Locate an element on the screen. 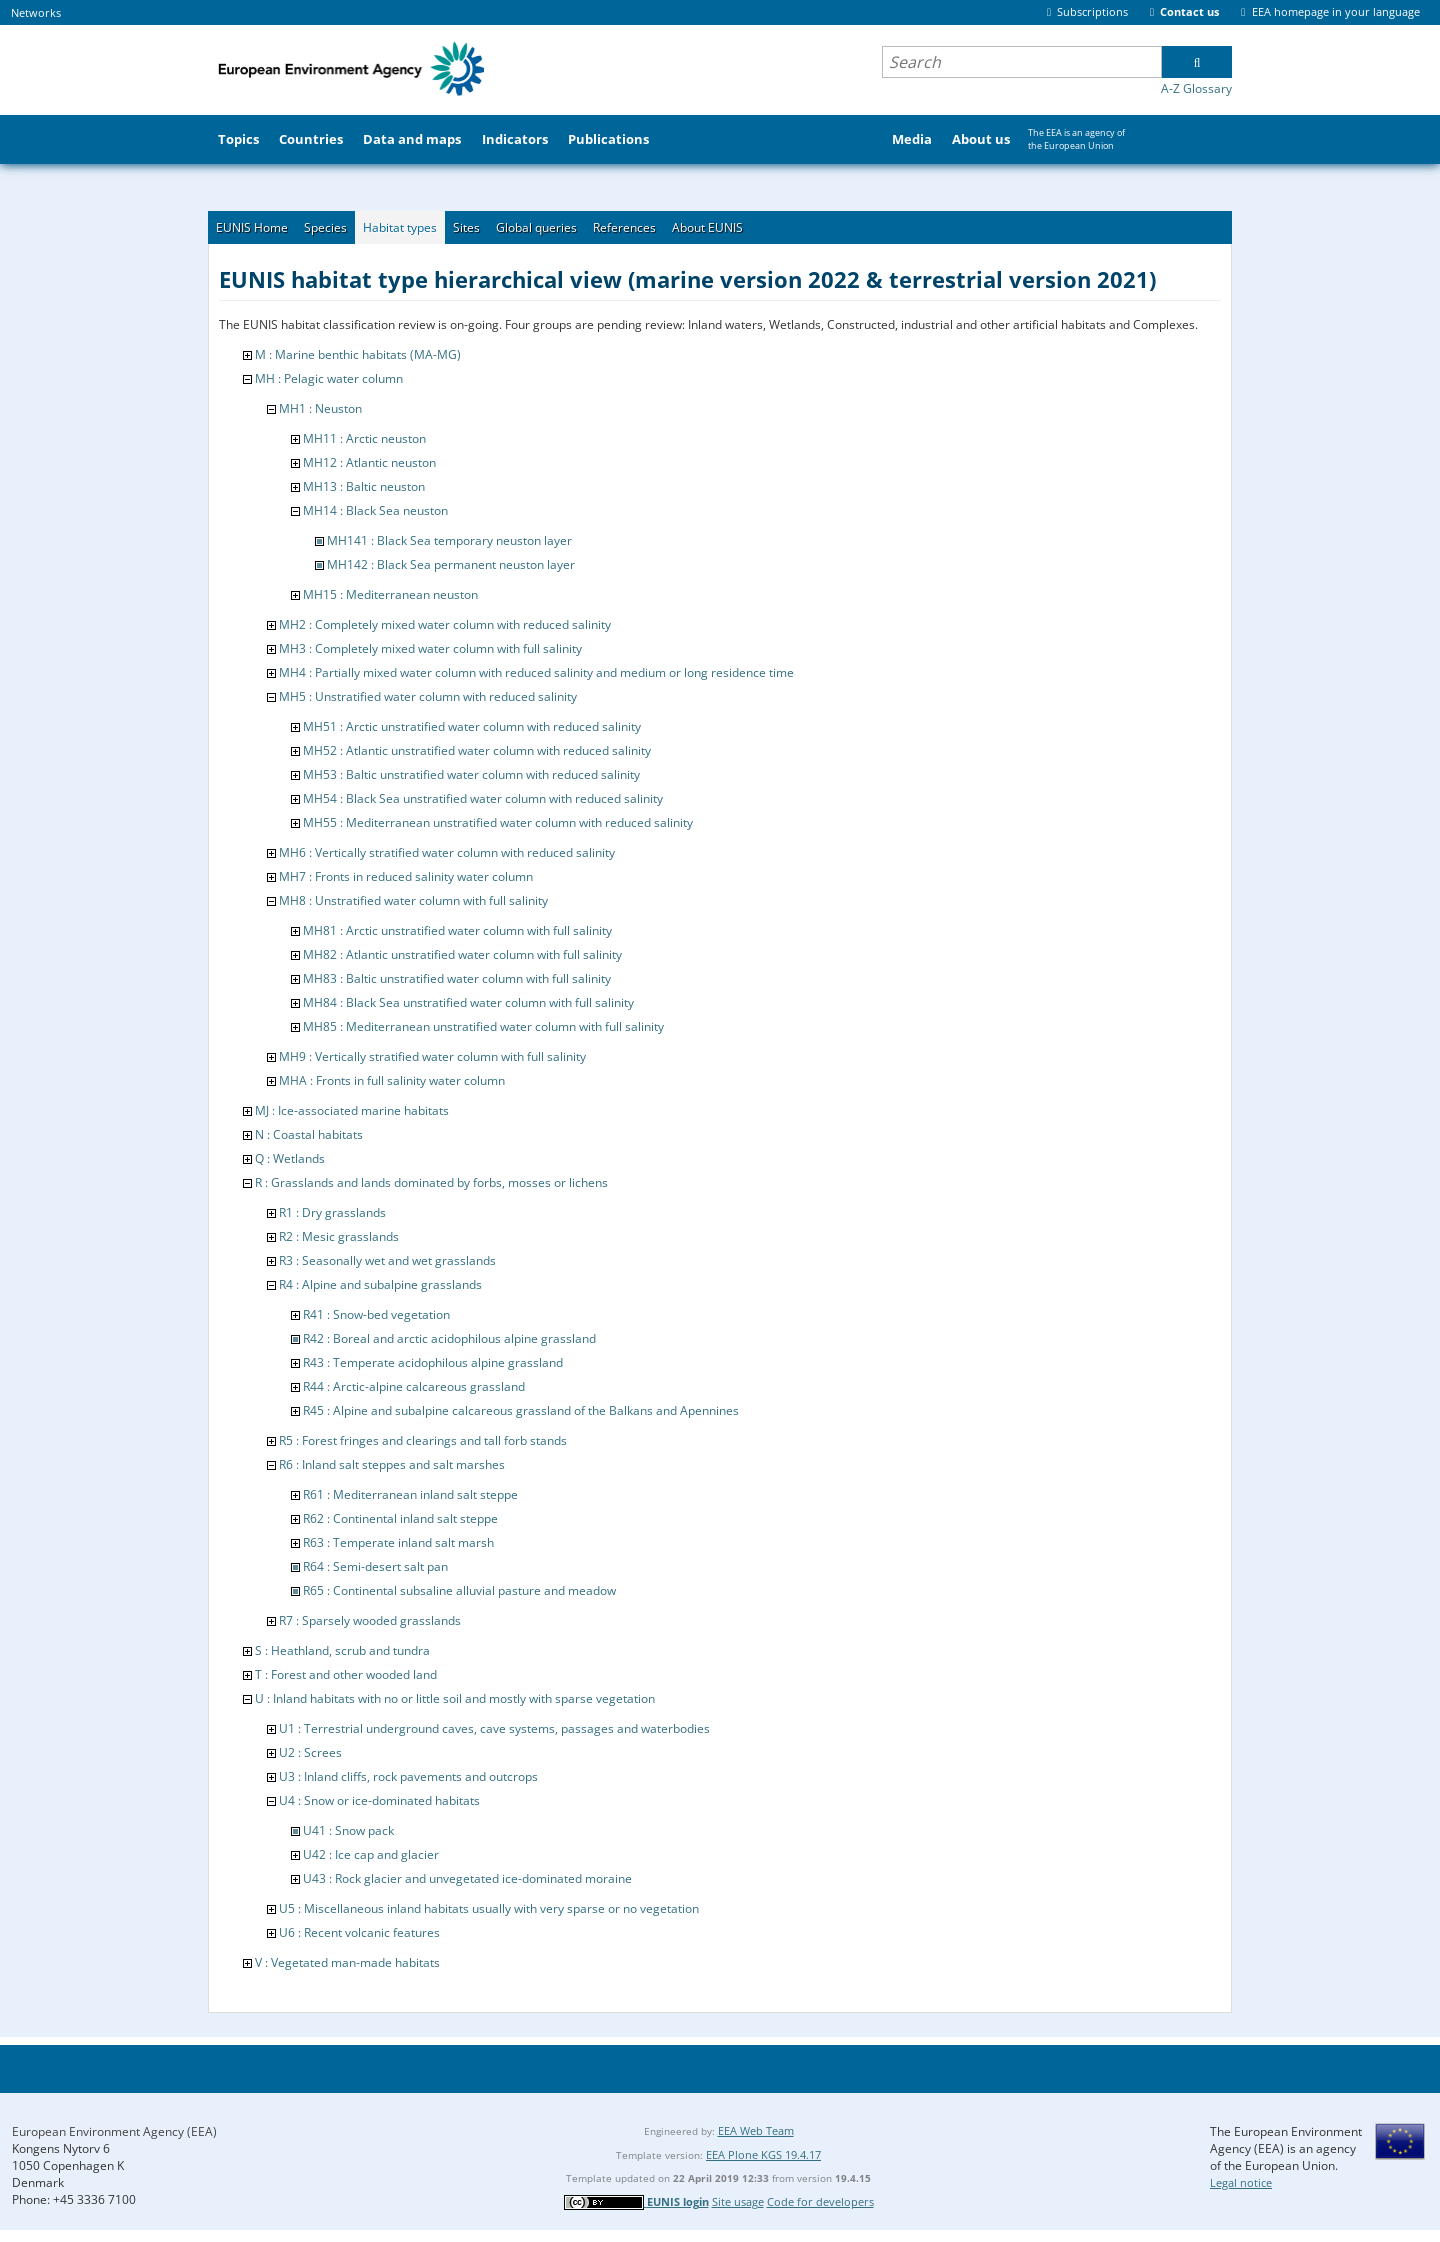 Image resolution: width=1440 pixels, height=2242 pixels. Global queries is located at coordinates (536, 227).